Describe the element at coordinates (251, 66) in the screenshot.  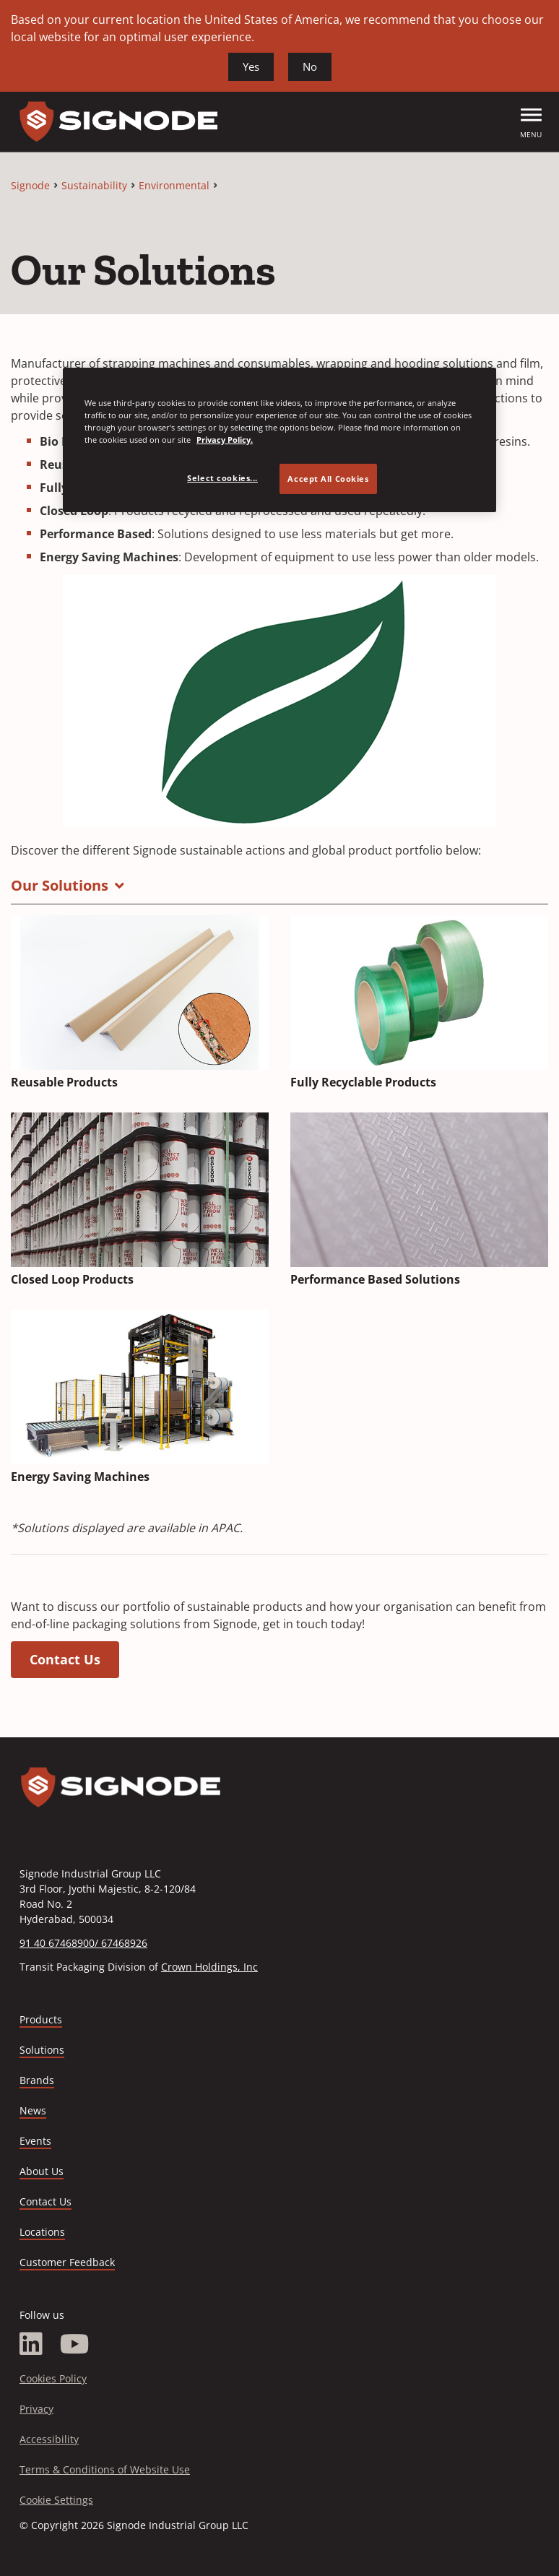
I see `Yes` at that location.